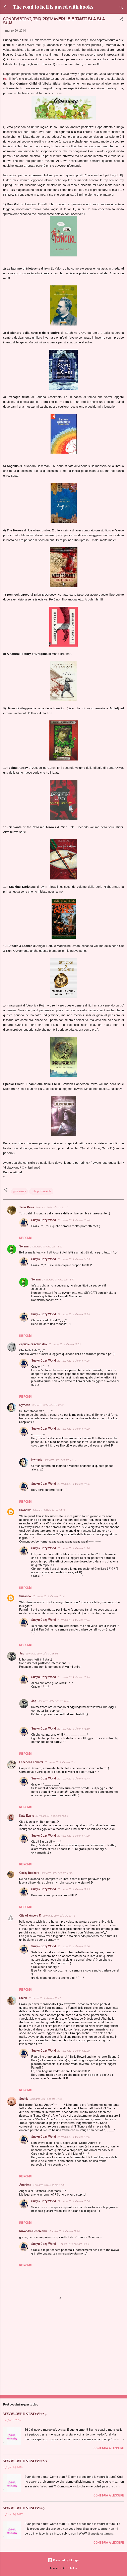 The image size is (127, 2576). What do you see at coordinates (73, 1483) in the screenshot?
I see `20 marzo 2014 alle ore 14:26` at bounding box center [73, 1483].